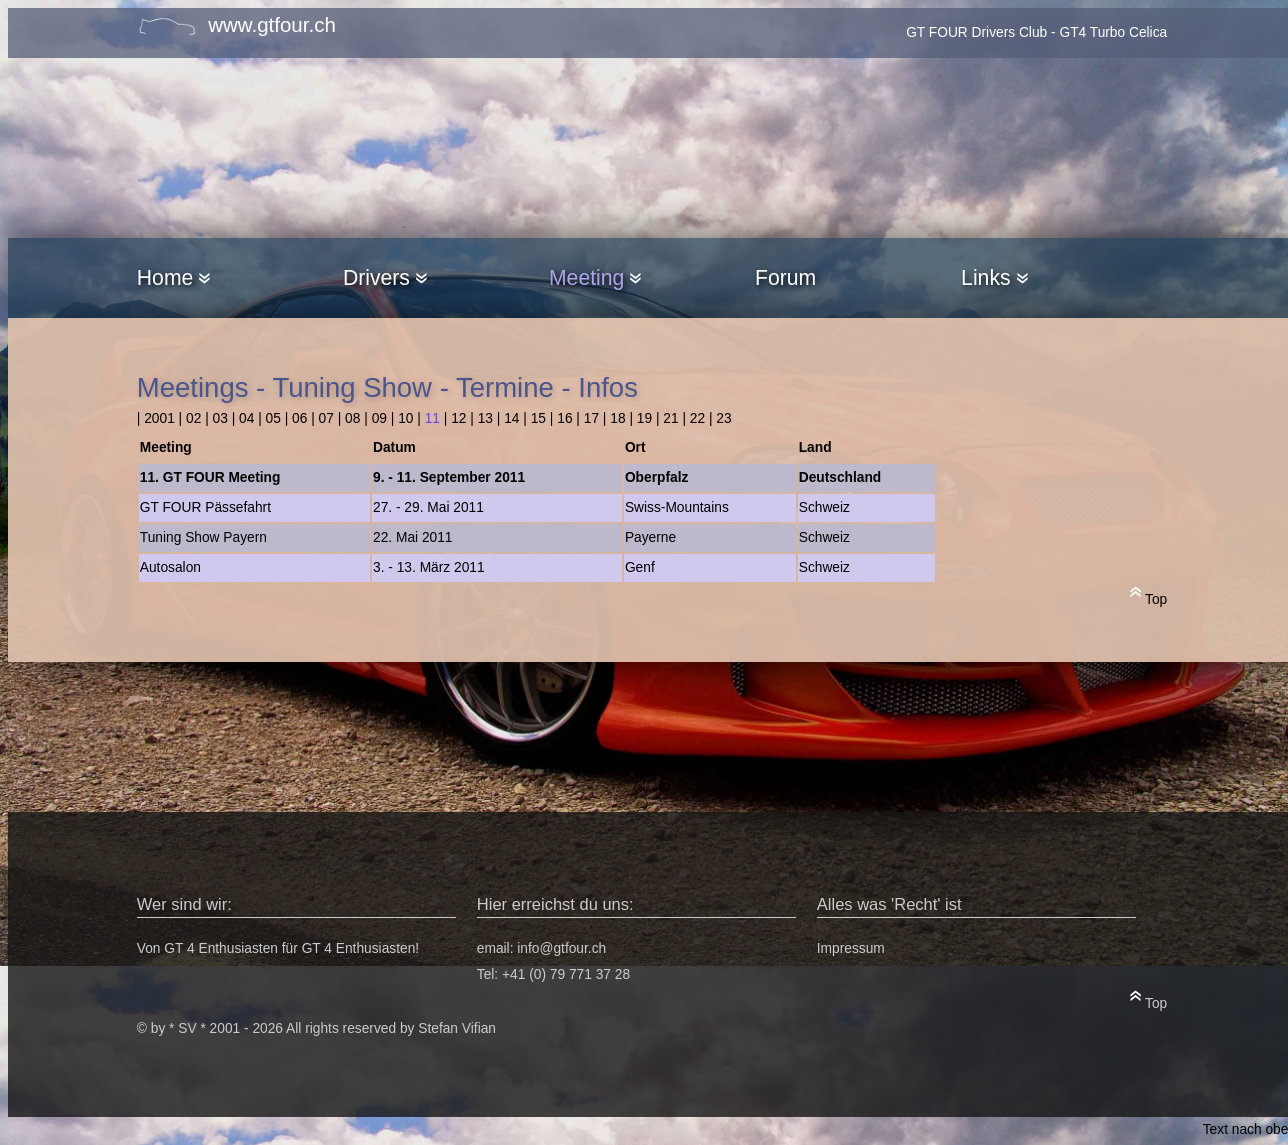 Image resolution: width=1288 pixels, height=1145 pixels. Describe the element at coordinates (405, 418) in the screenshot. I see `10` at that location.